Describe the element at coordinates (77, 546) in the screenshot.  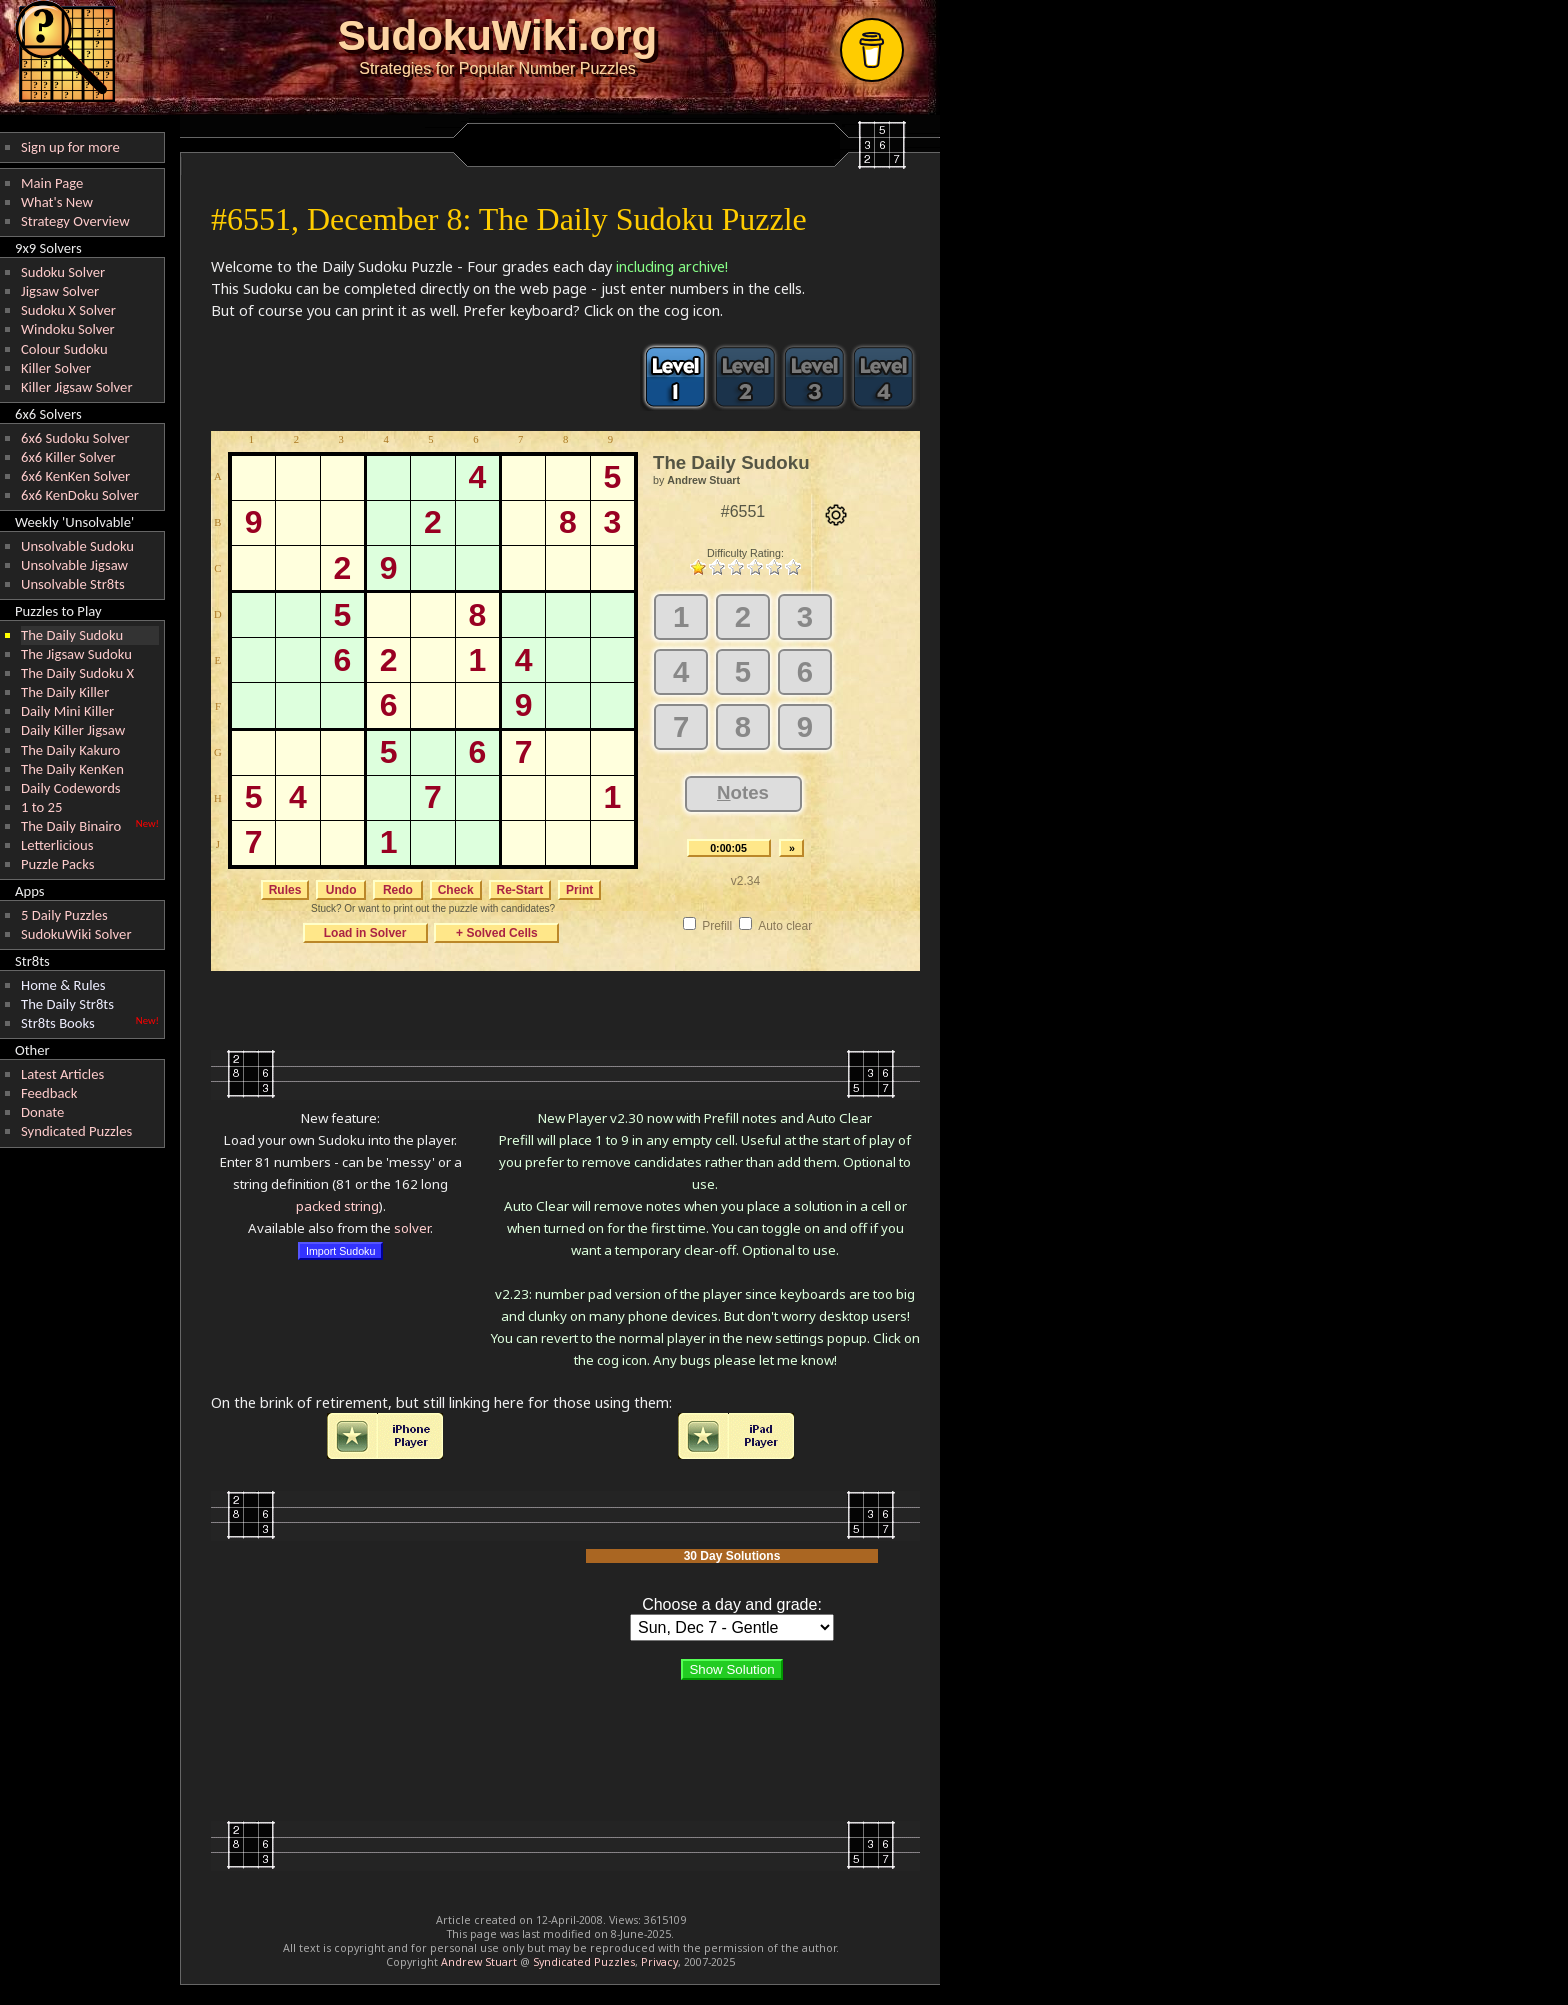
I see `Unsolvable Sudoku` at that location.